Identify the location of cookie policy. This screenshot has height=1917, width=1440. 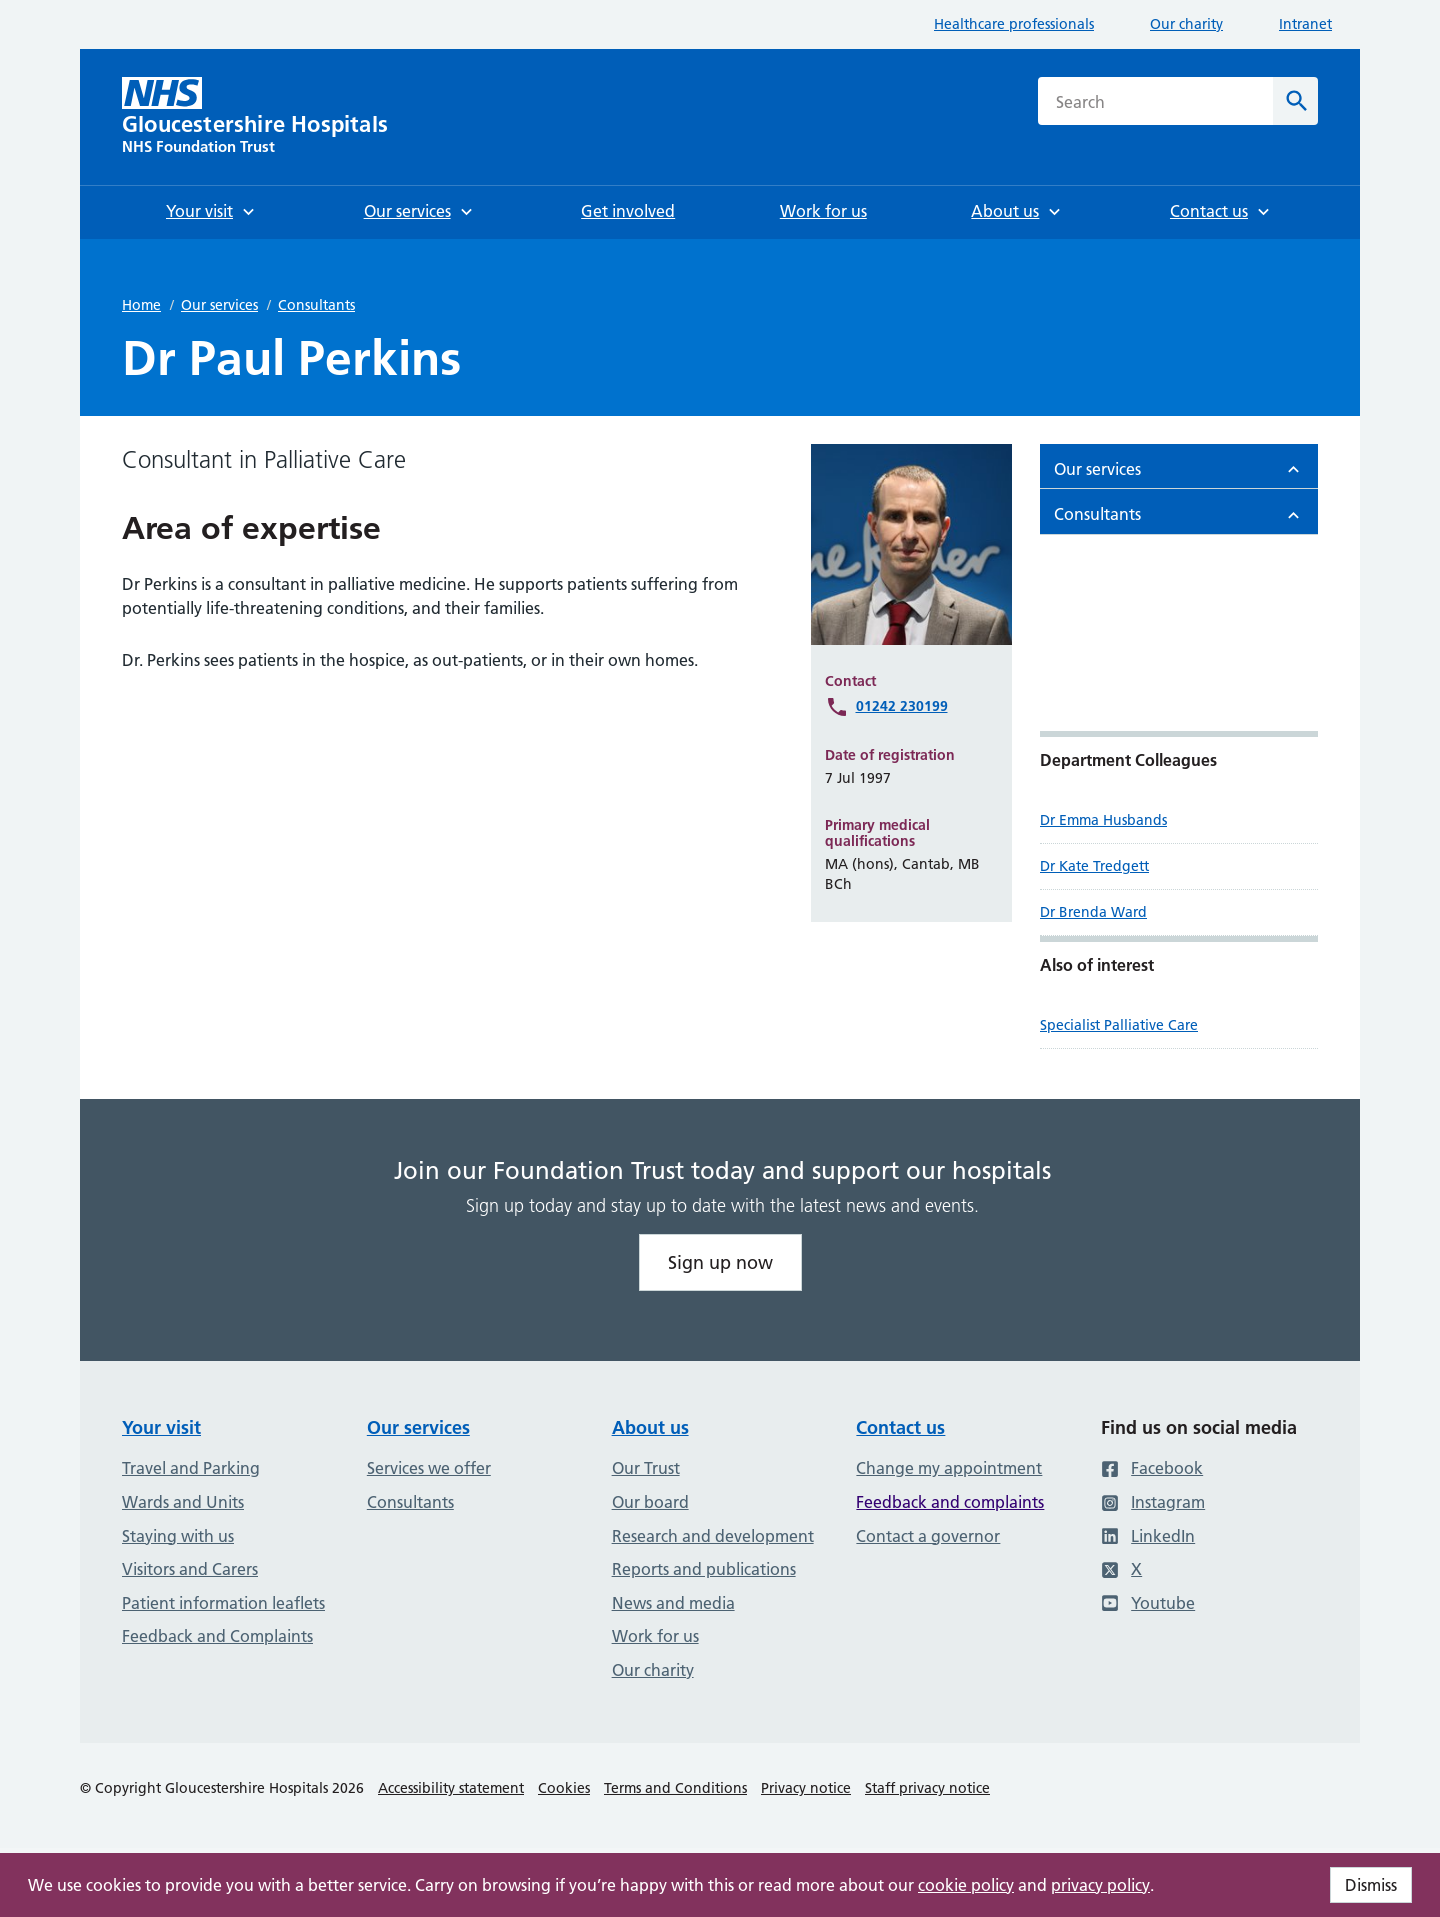
(966, 1885).